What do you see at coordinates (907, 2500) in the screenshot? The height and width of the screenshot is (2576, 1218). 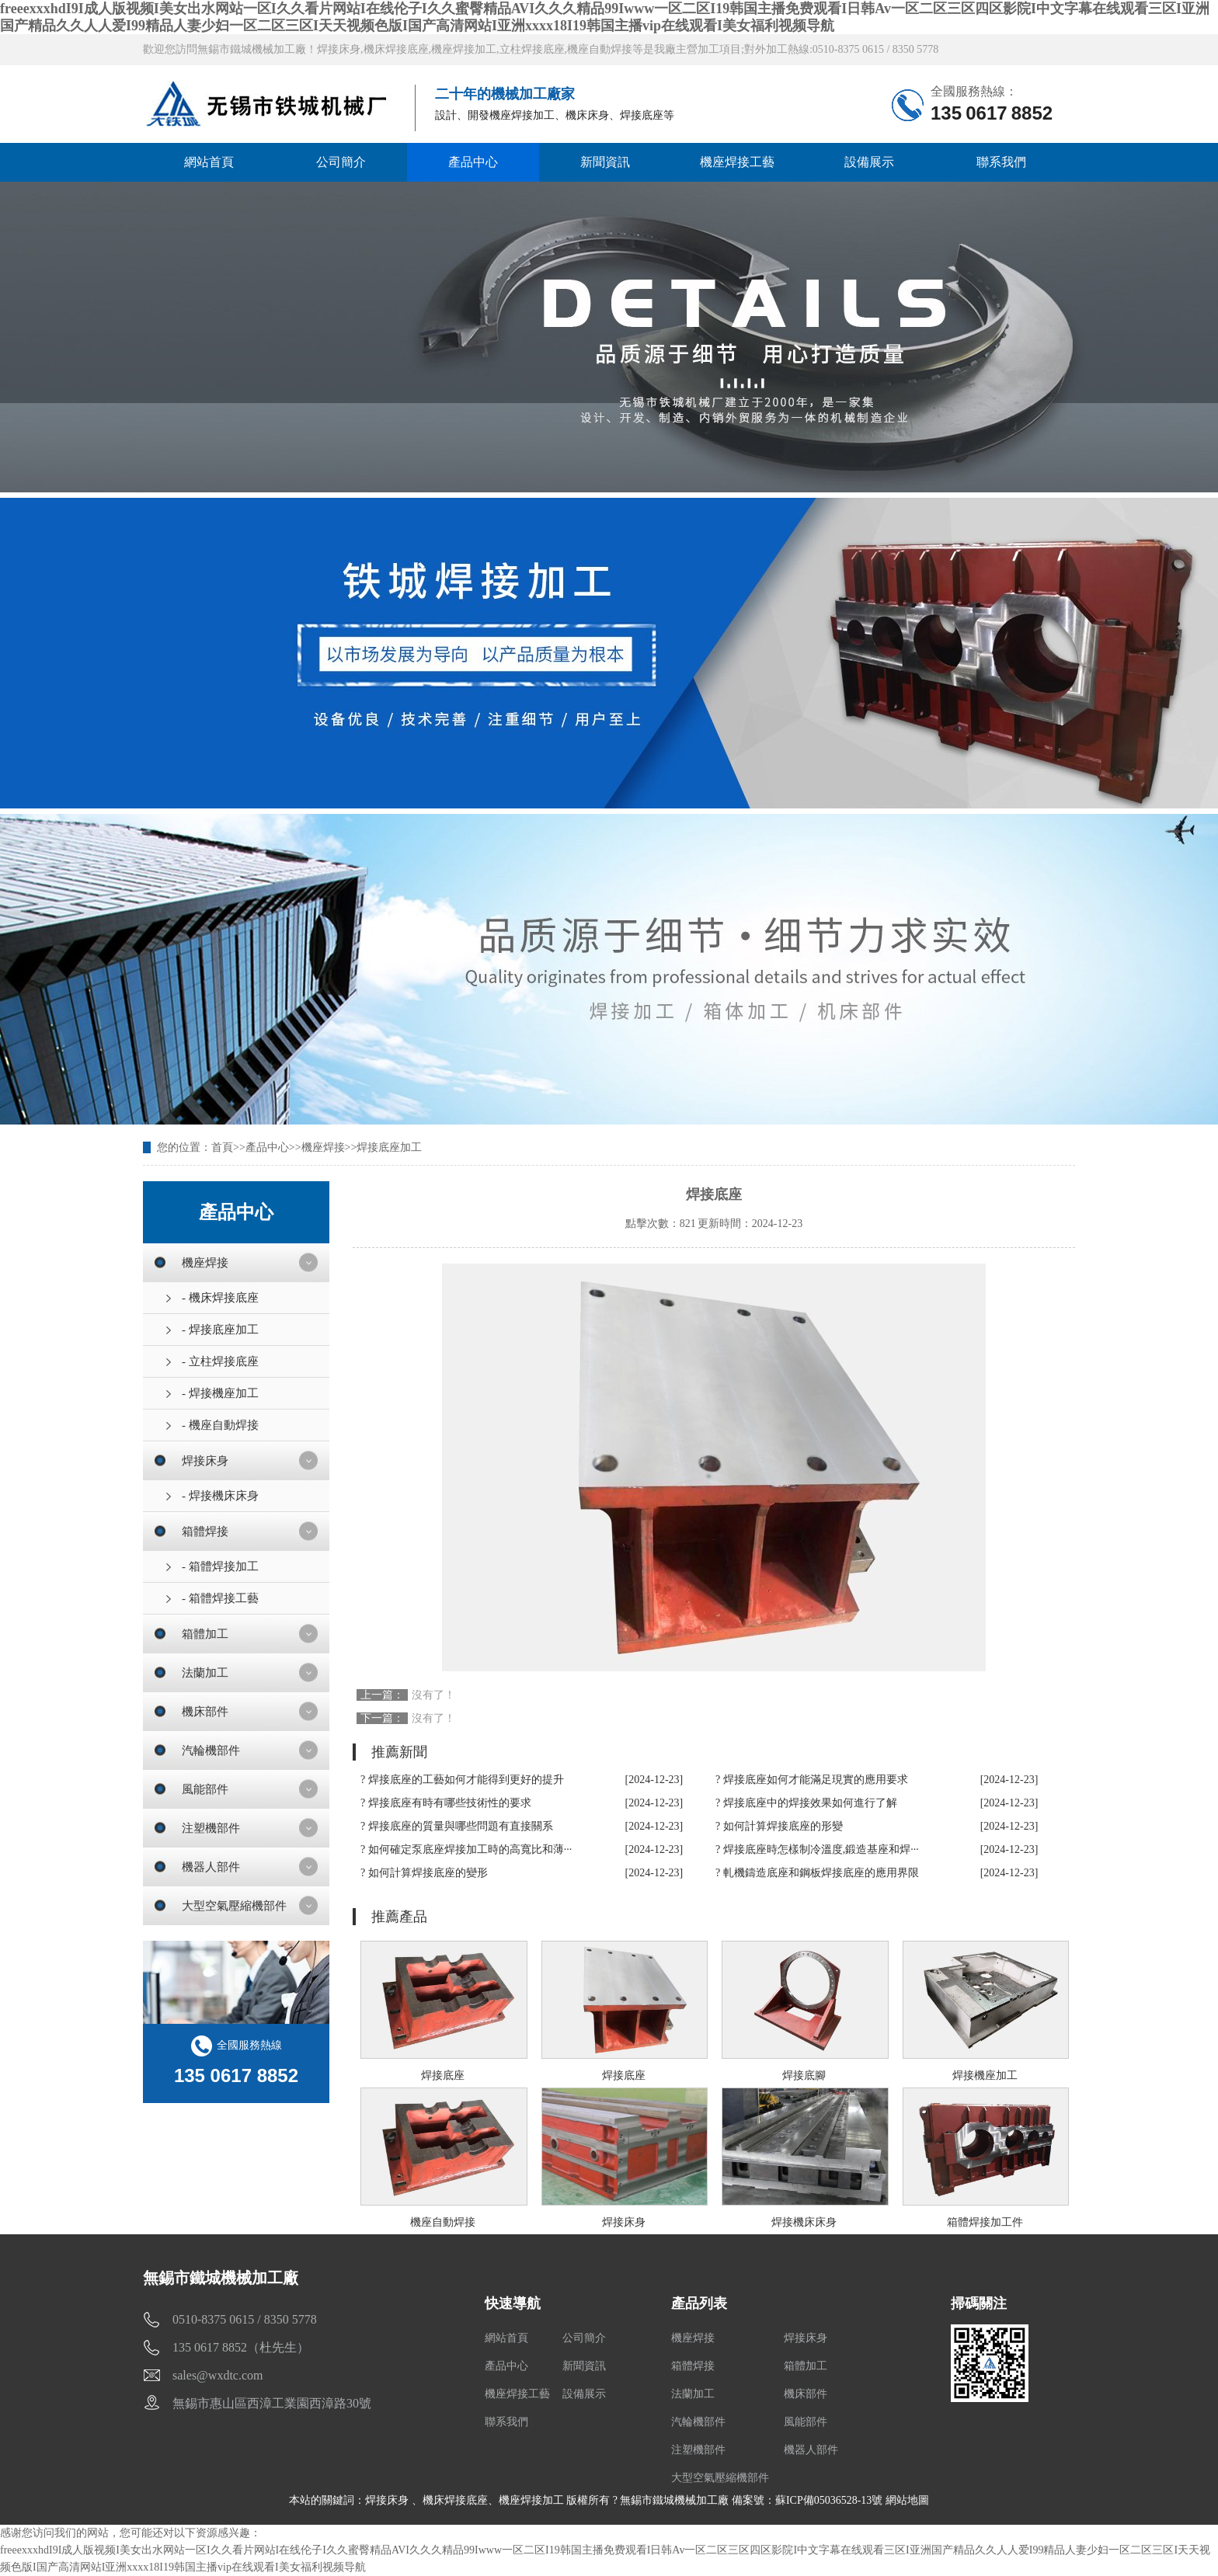 I see `網站地圖` at bounding box center [907, 2500].